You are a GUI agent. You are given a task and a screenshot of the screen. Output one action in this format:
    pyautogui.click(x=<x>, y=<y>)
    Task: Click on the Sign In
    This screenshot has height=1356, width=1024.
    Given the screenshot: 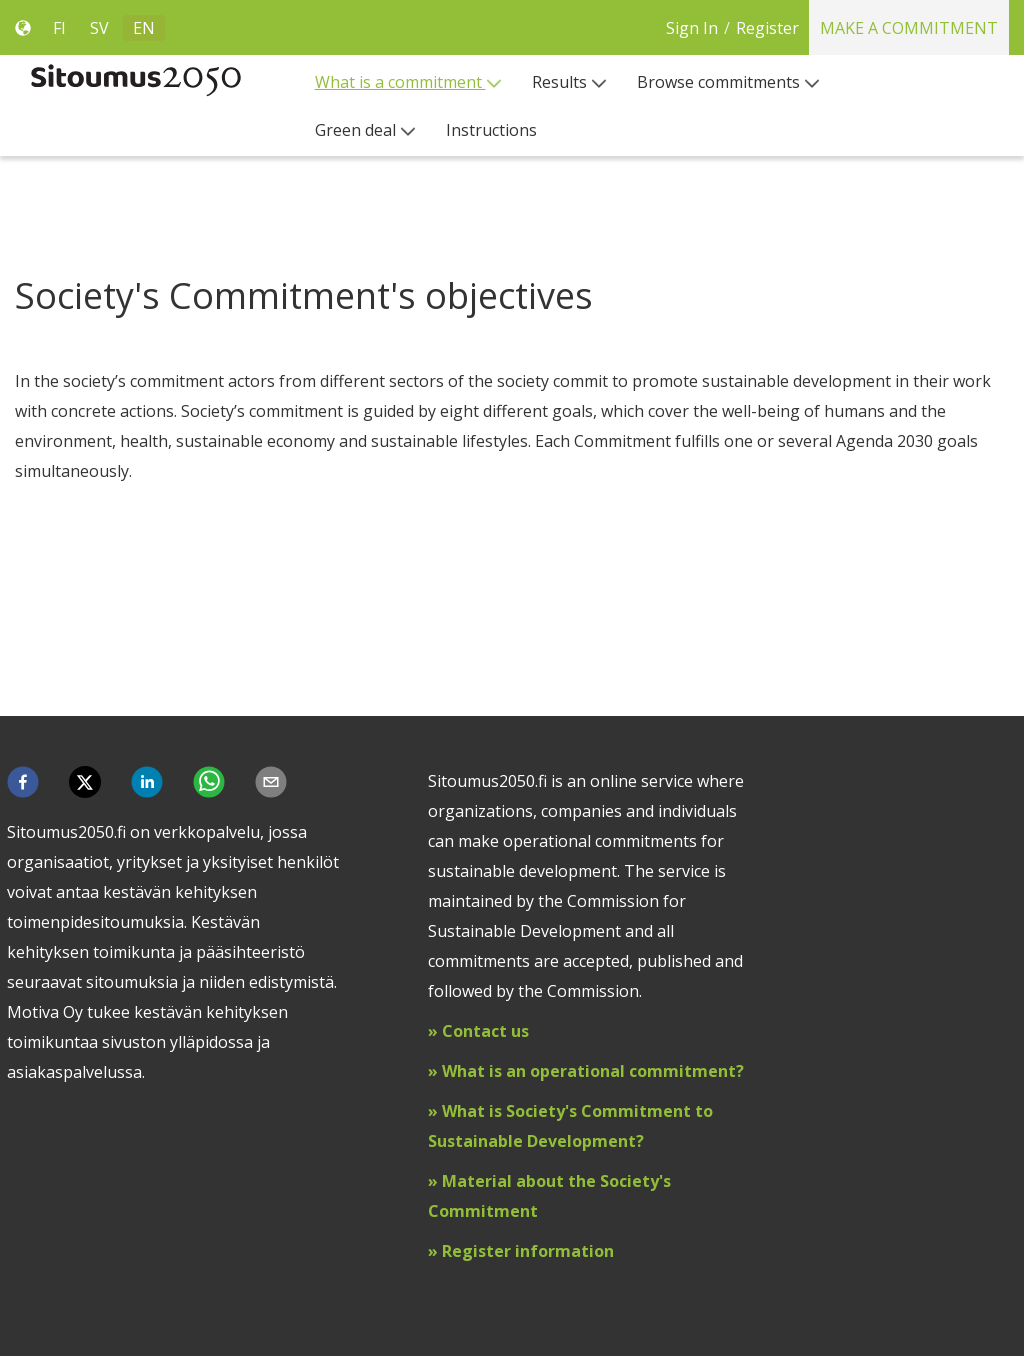 What is the action you would take?
    pyautogui.click(x=692, y=28)
    